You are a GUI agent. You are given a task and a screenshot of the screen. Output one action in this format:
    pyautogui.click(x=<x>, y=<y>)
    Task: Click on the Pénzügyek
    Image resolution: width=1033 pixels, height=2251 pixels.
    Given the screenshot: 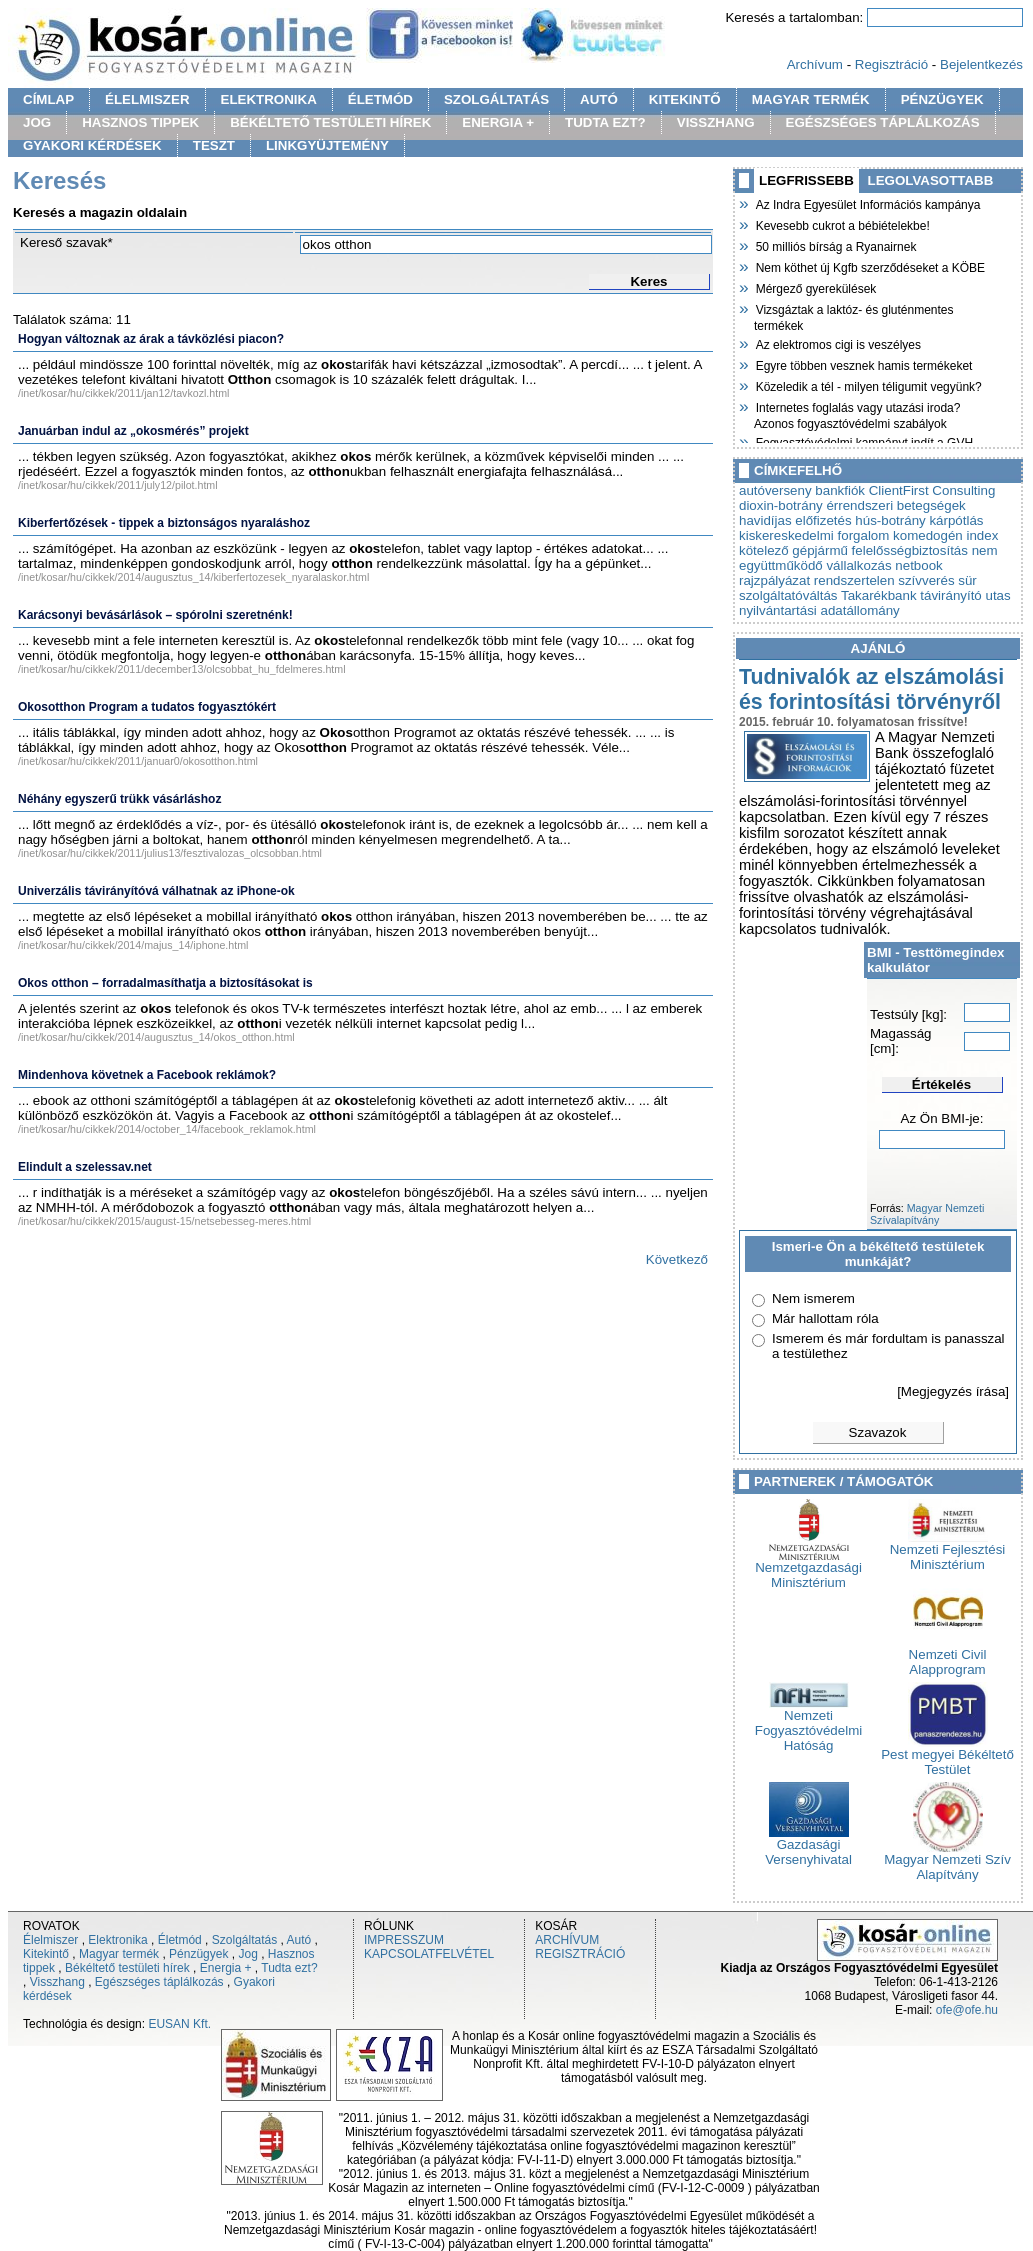 What is the action you would take?
    pyautogui.click(x=198, y=1954)
    